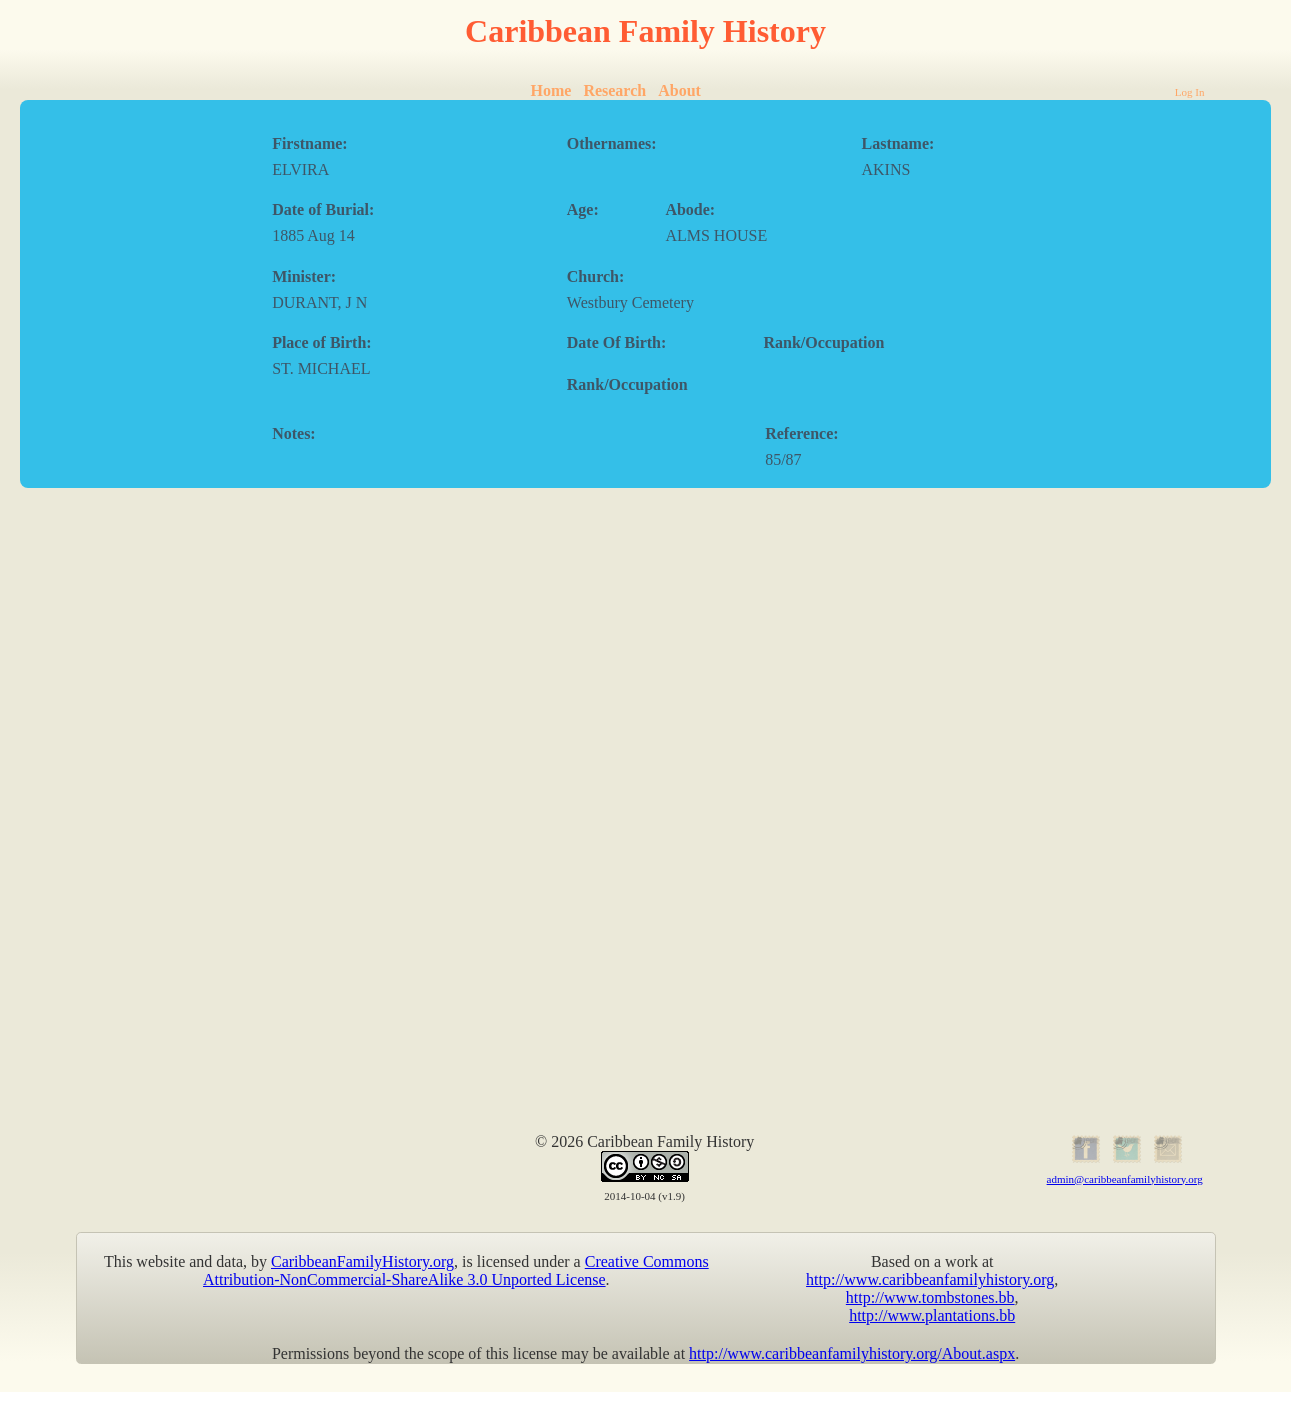 This screenshot has height=1412, width=1291. What do you see at coordinates (823, 342) in the screenshot?
I see `Rank/Occupation` at bounding box center [823, 342].